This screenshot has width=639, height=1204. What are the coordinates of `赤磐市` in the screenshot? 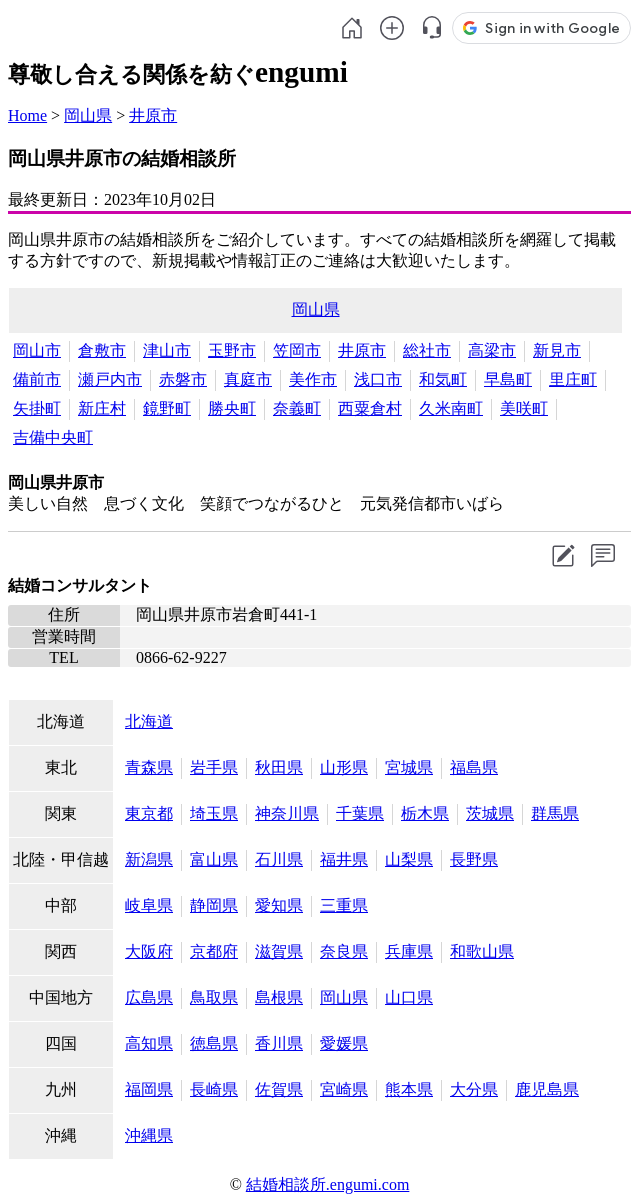 It's located at (183, 379).